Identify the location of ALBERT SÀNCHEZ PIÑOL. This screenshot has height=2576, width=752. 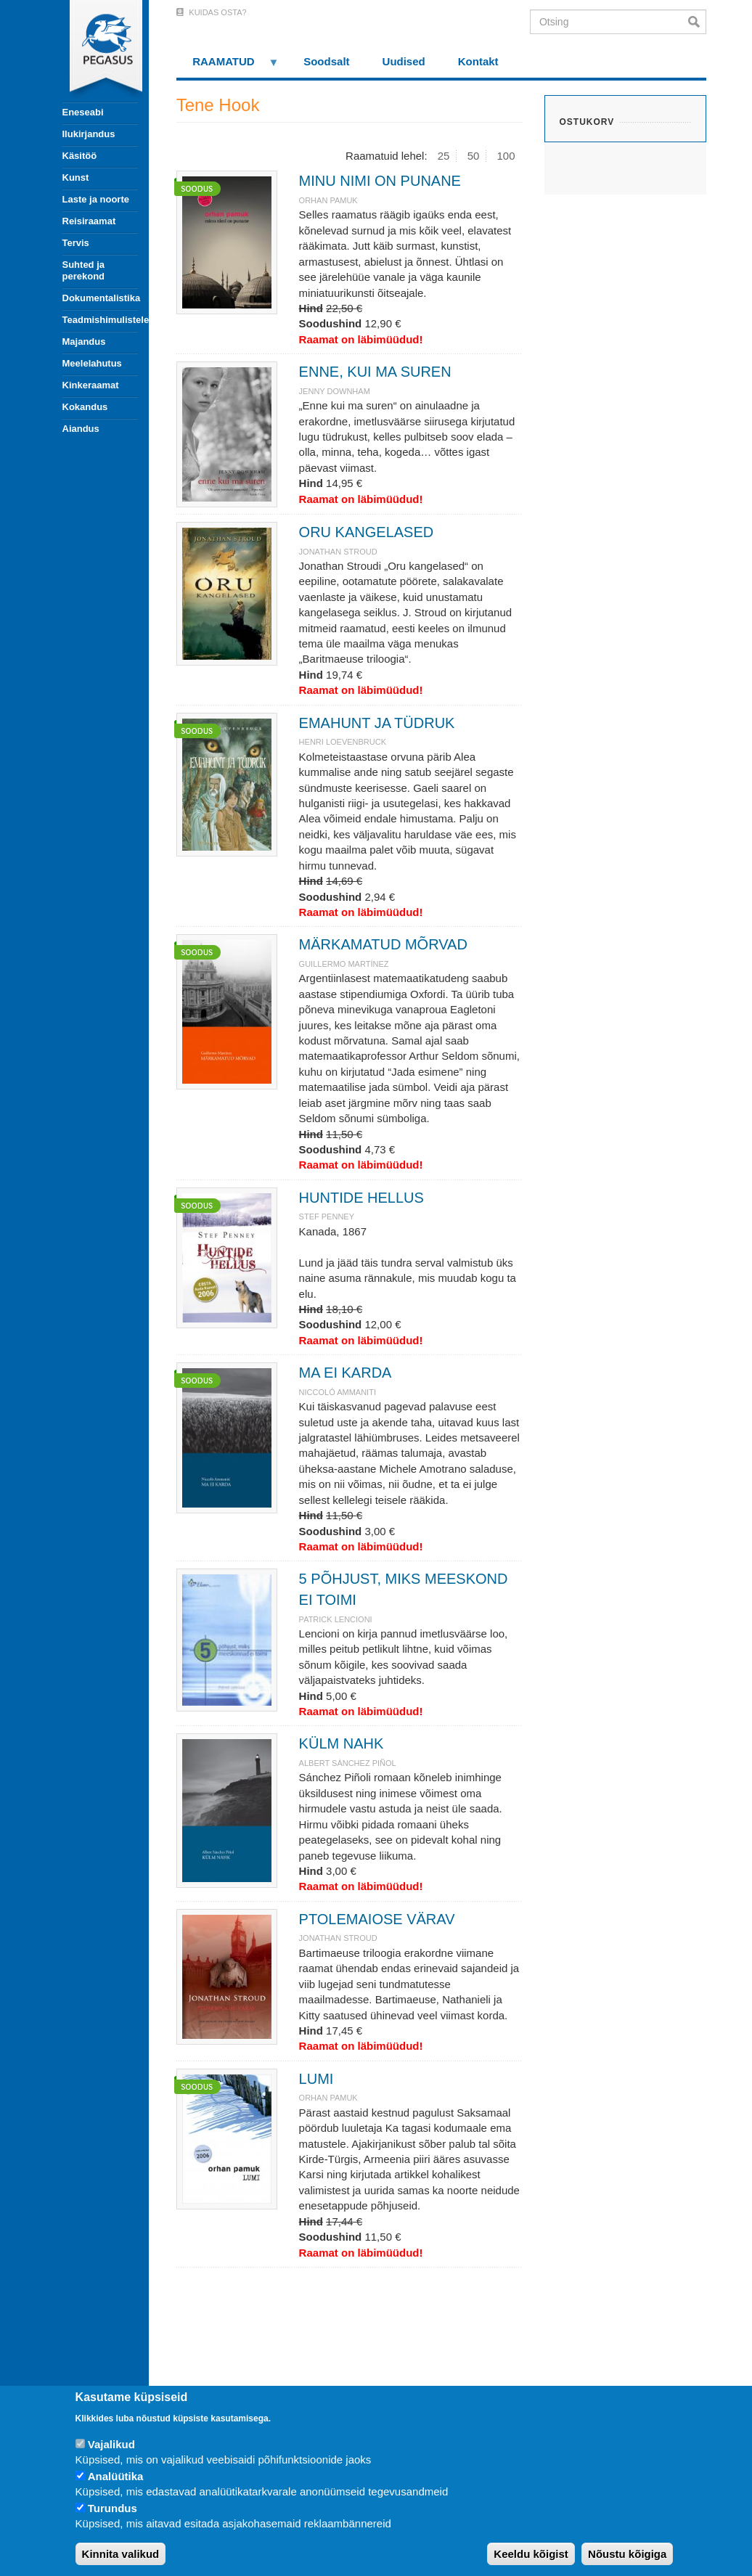
(347, 1763).